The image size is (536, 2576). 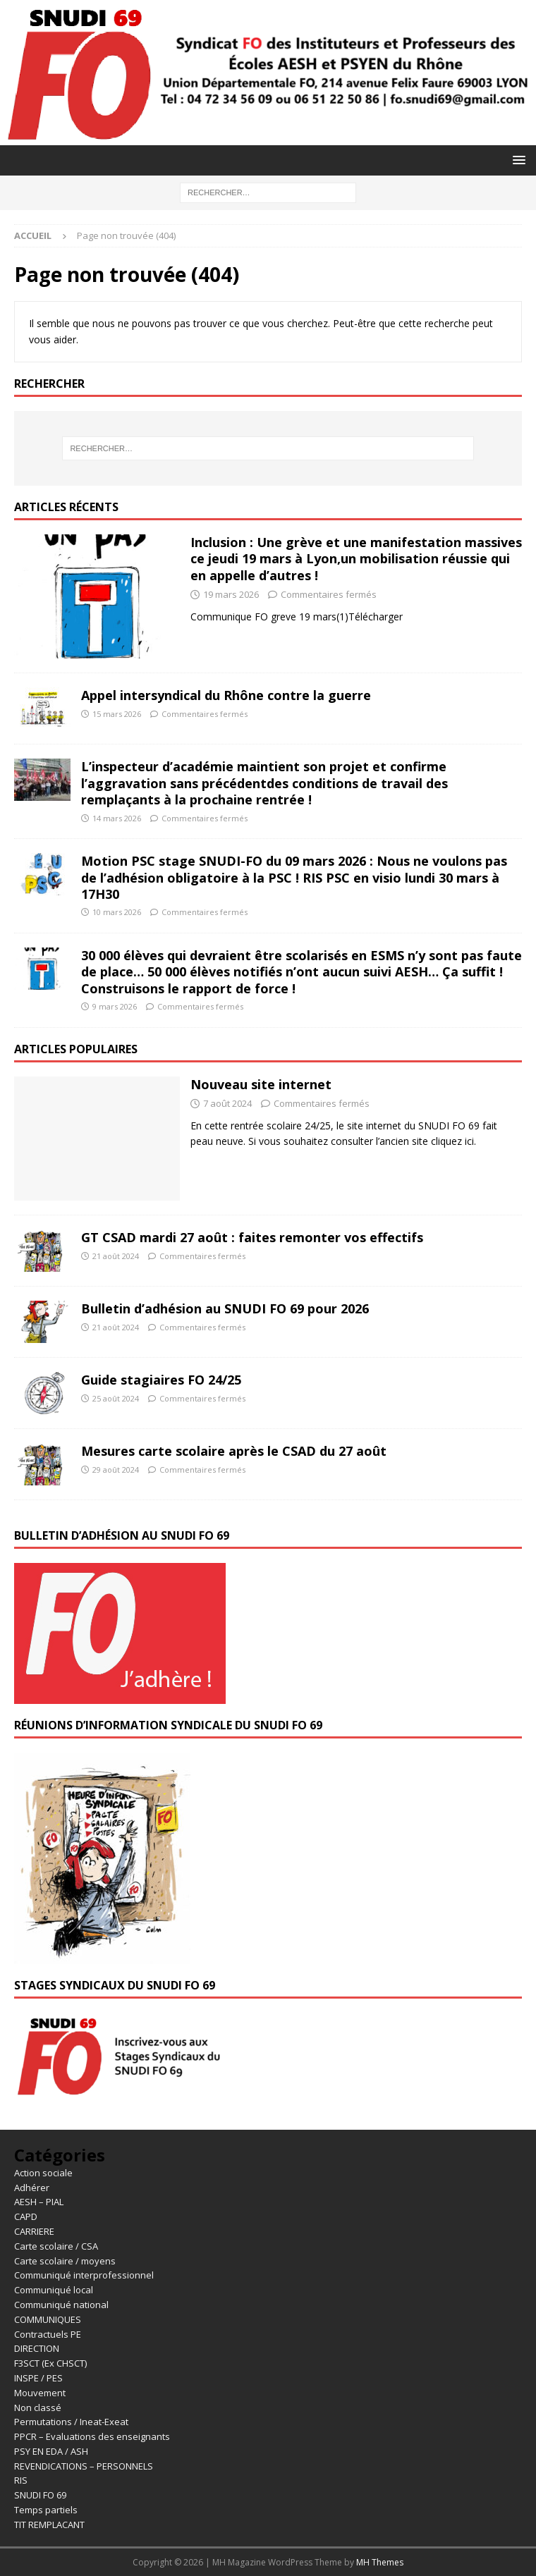 I want to click on COMMUNIQUES, so click(x=47, y=2319).